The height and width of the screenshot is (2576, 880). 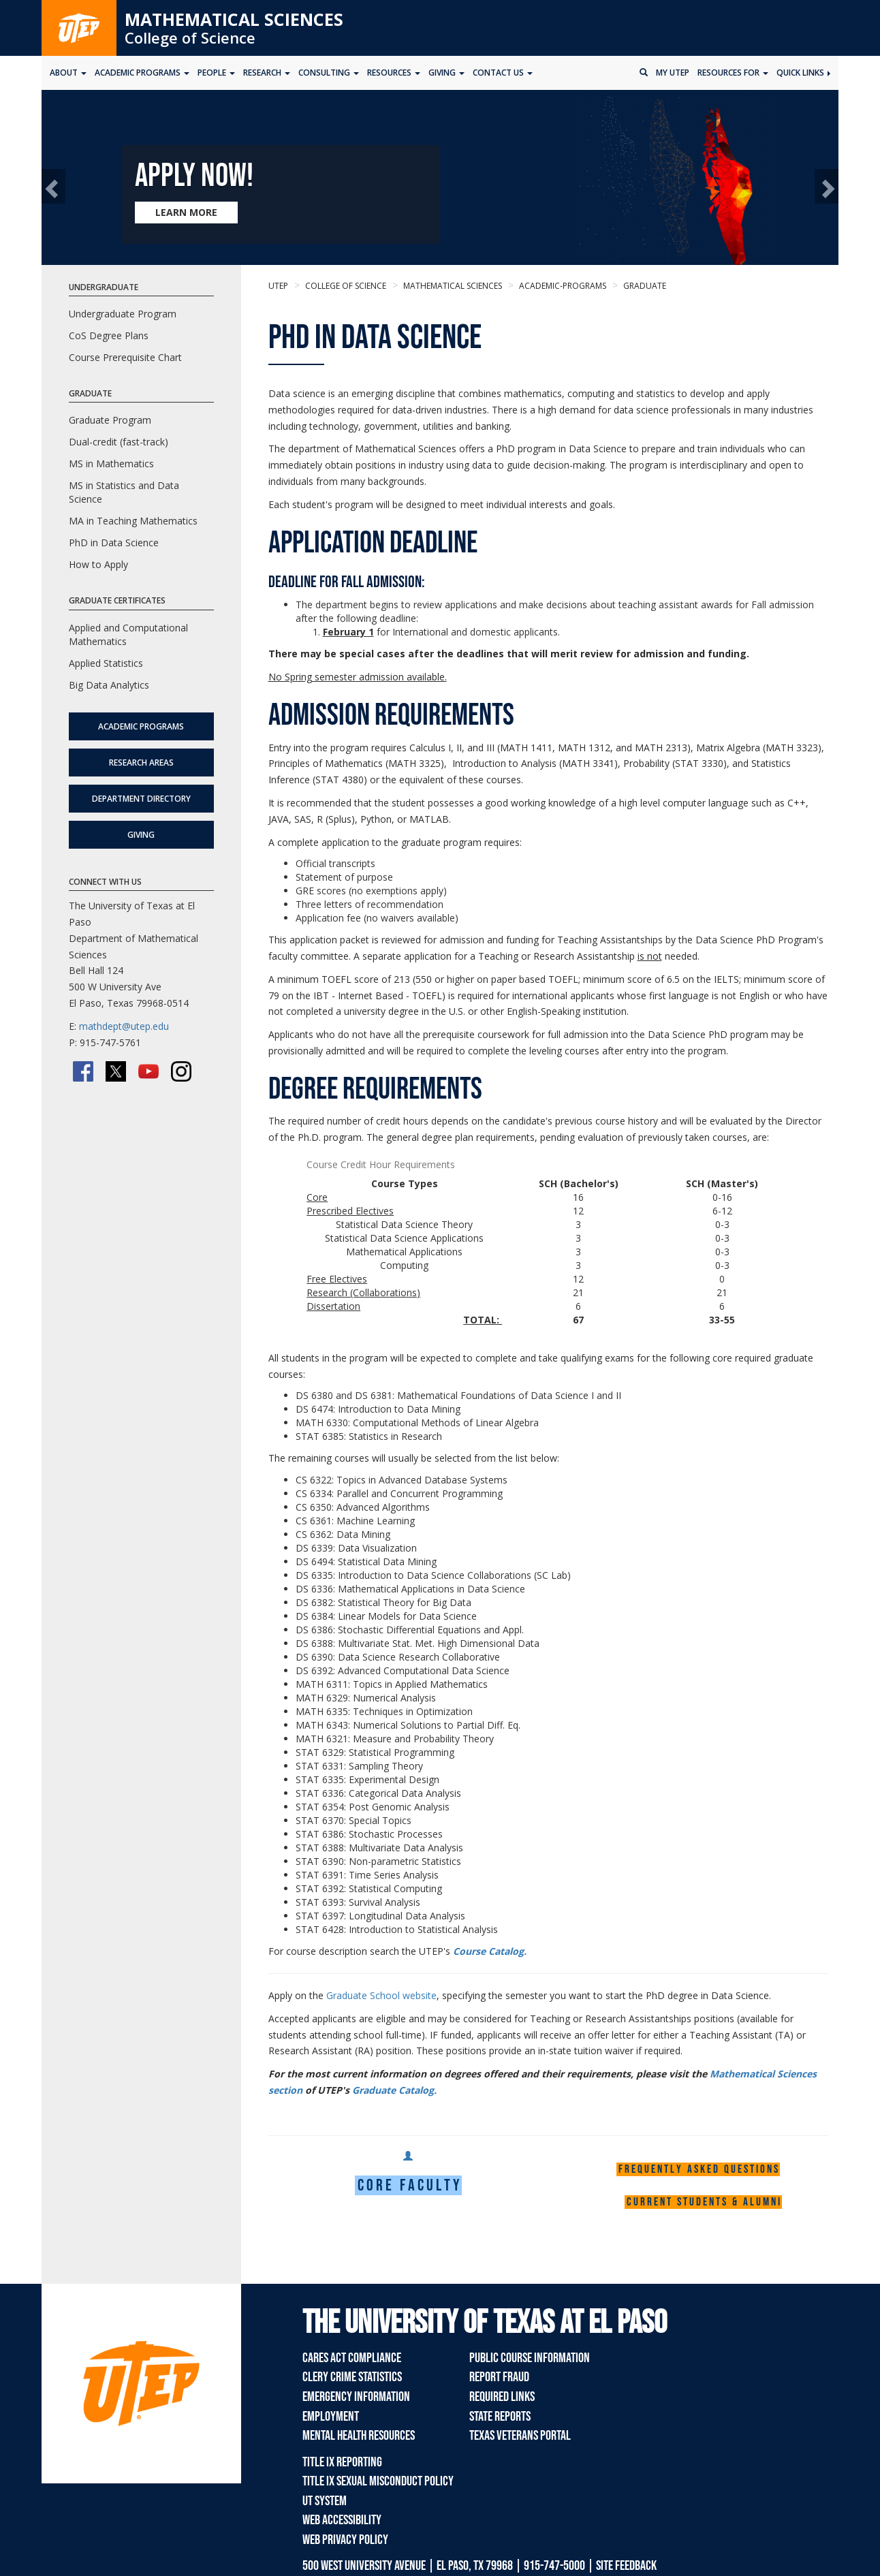 What do you see at coordinates (124, 1026) in the screenshot?
I see `mathdept@utep.edu` at bounding box center [124, 1026].